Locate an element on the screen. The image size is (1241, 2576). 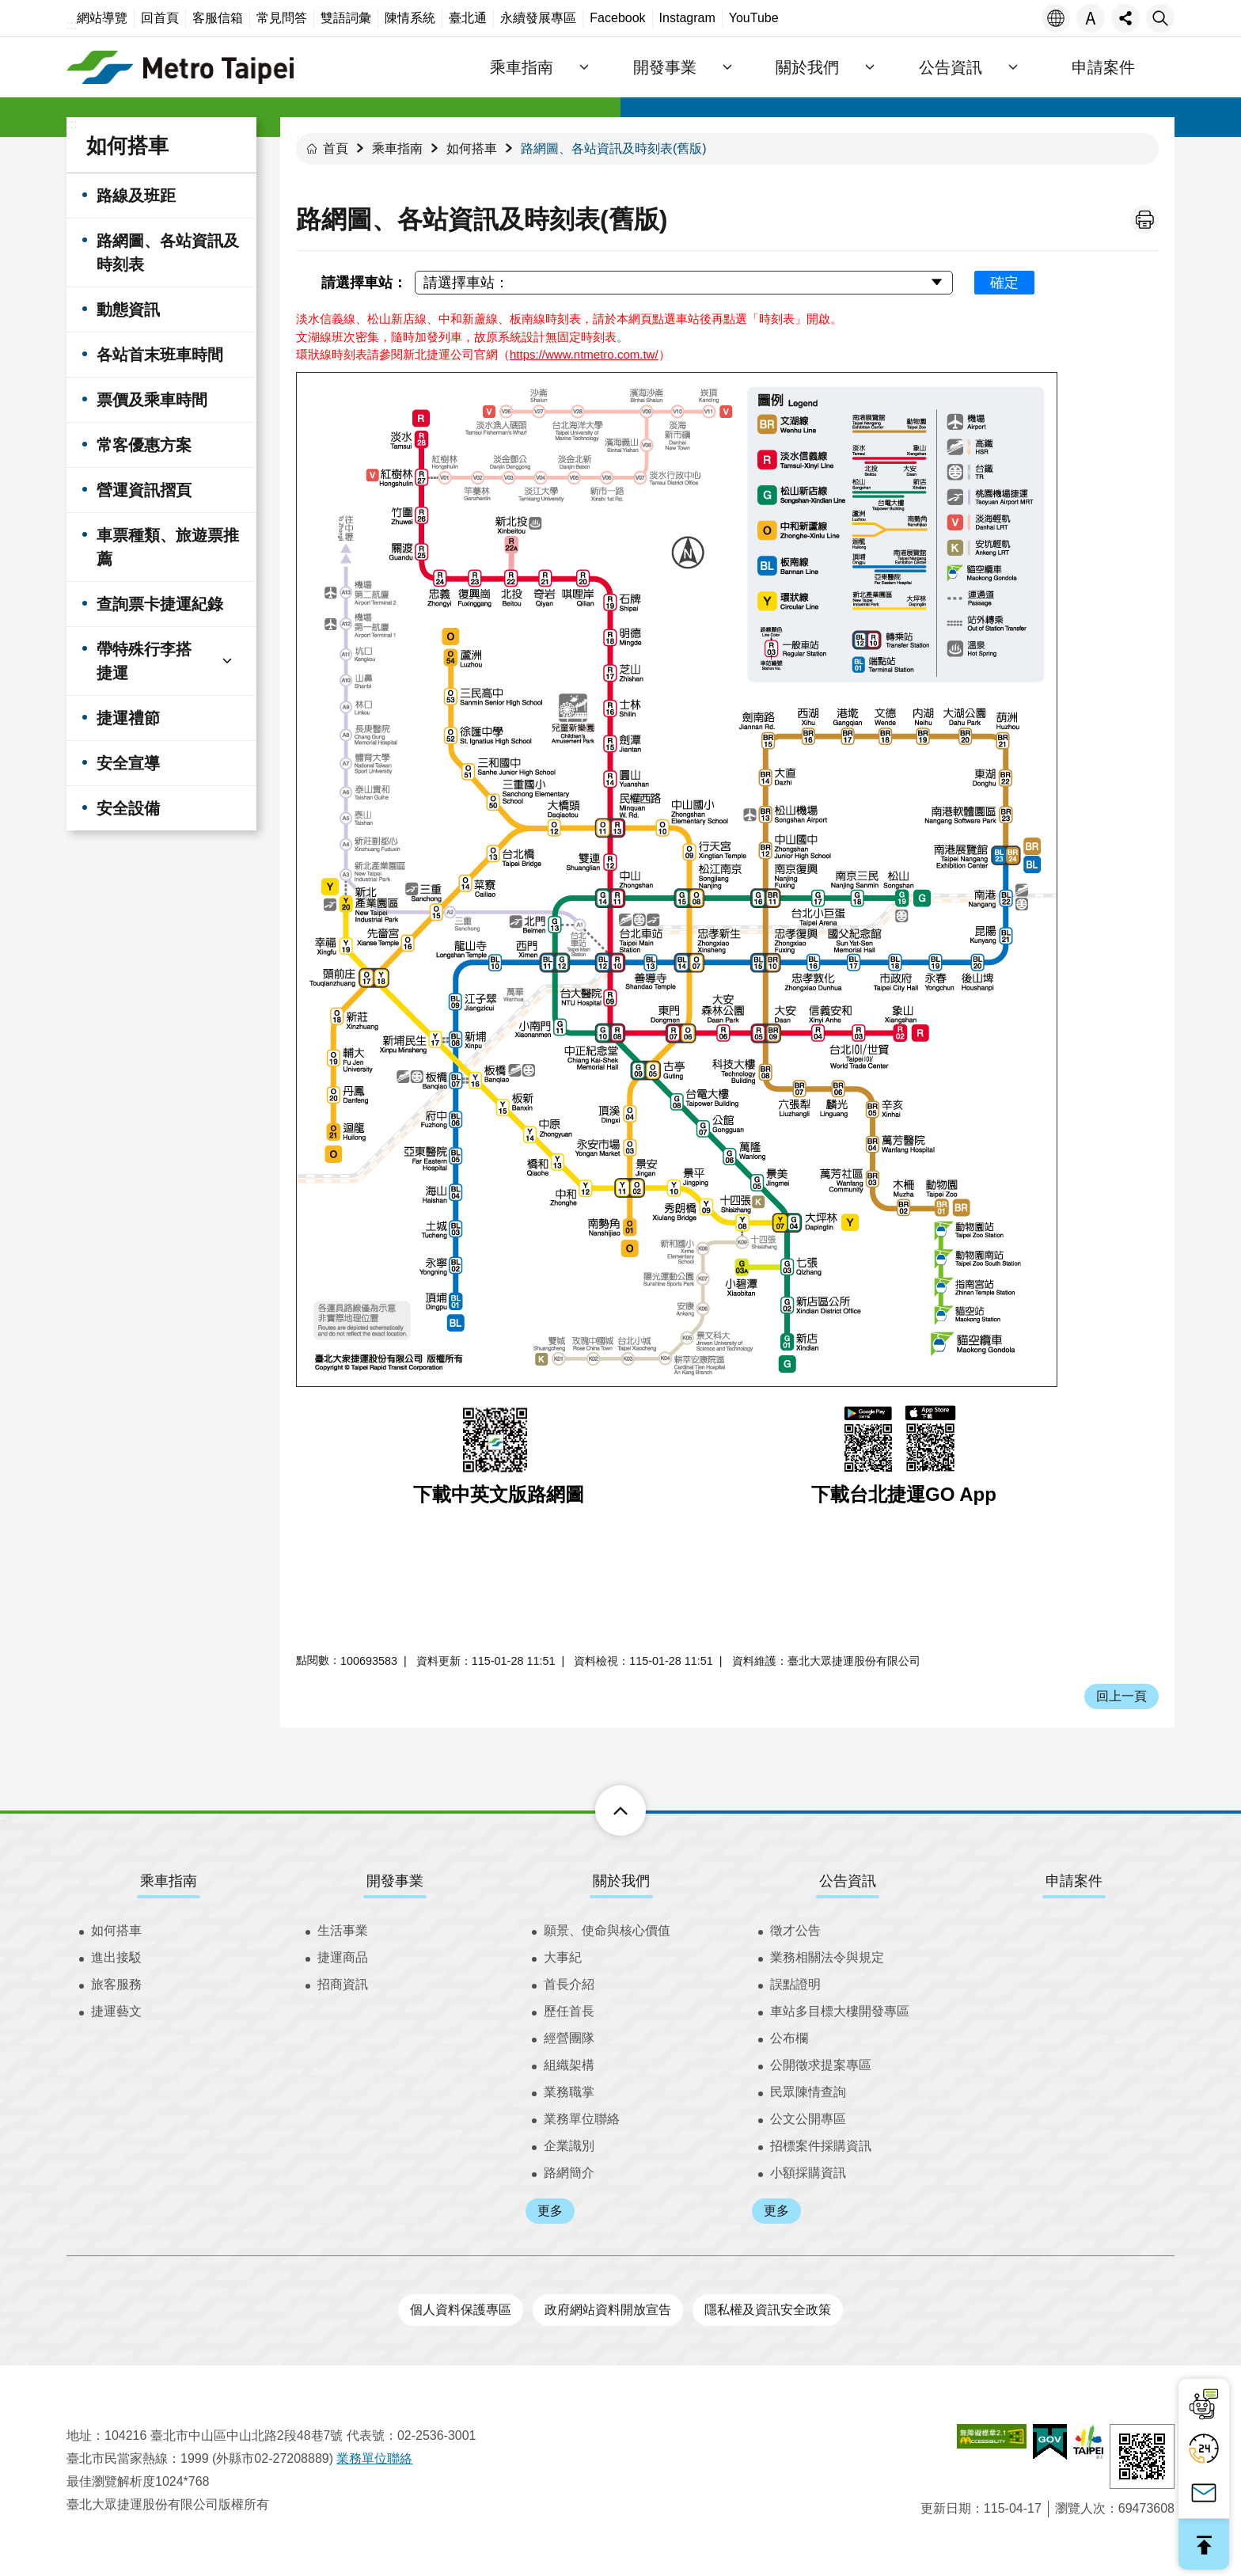
捷運禮節 is located at coordinates (128, 718).